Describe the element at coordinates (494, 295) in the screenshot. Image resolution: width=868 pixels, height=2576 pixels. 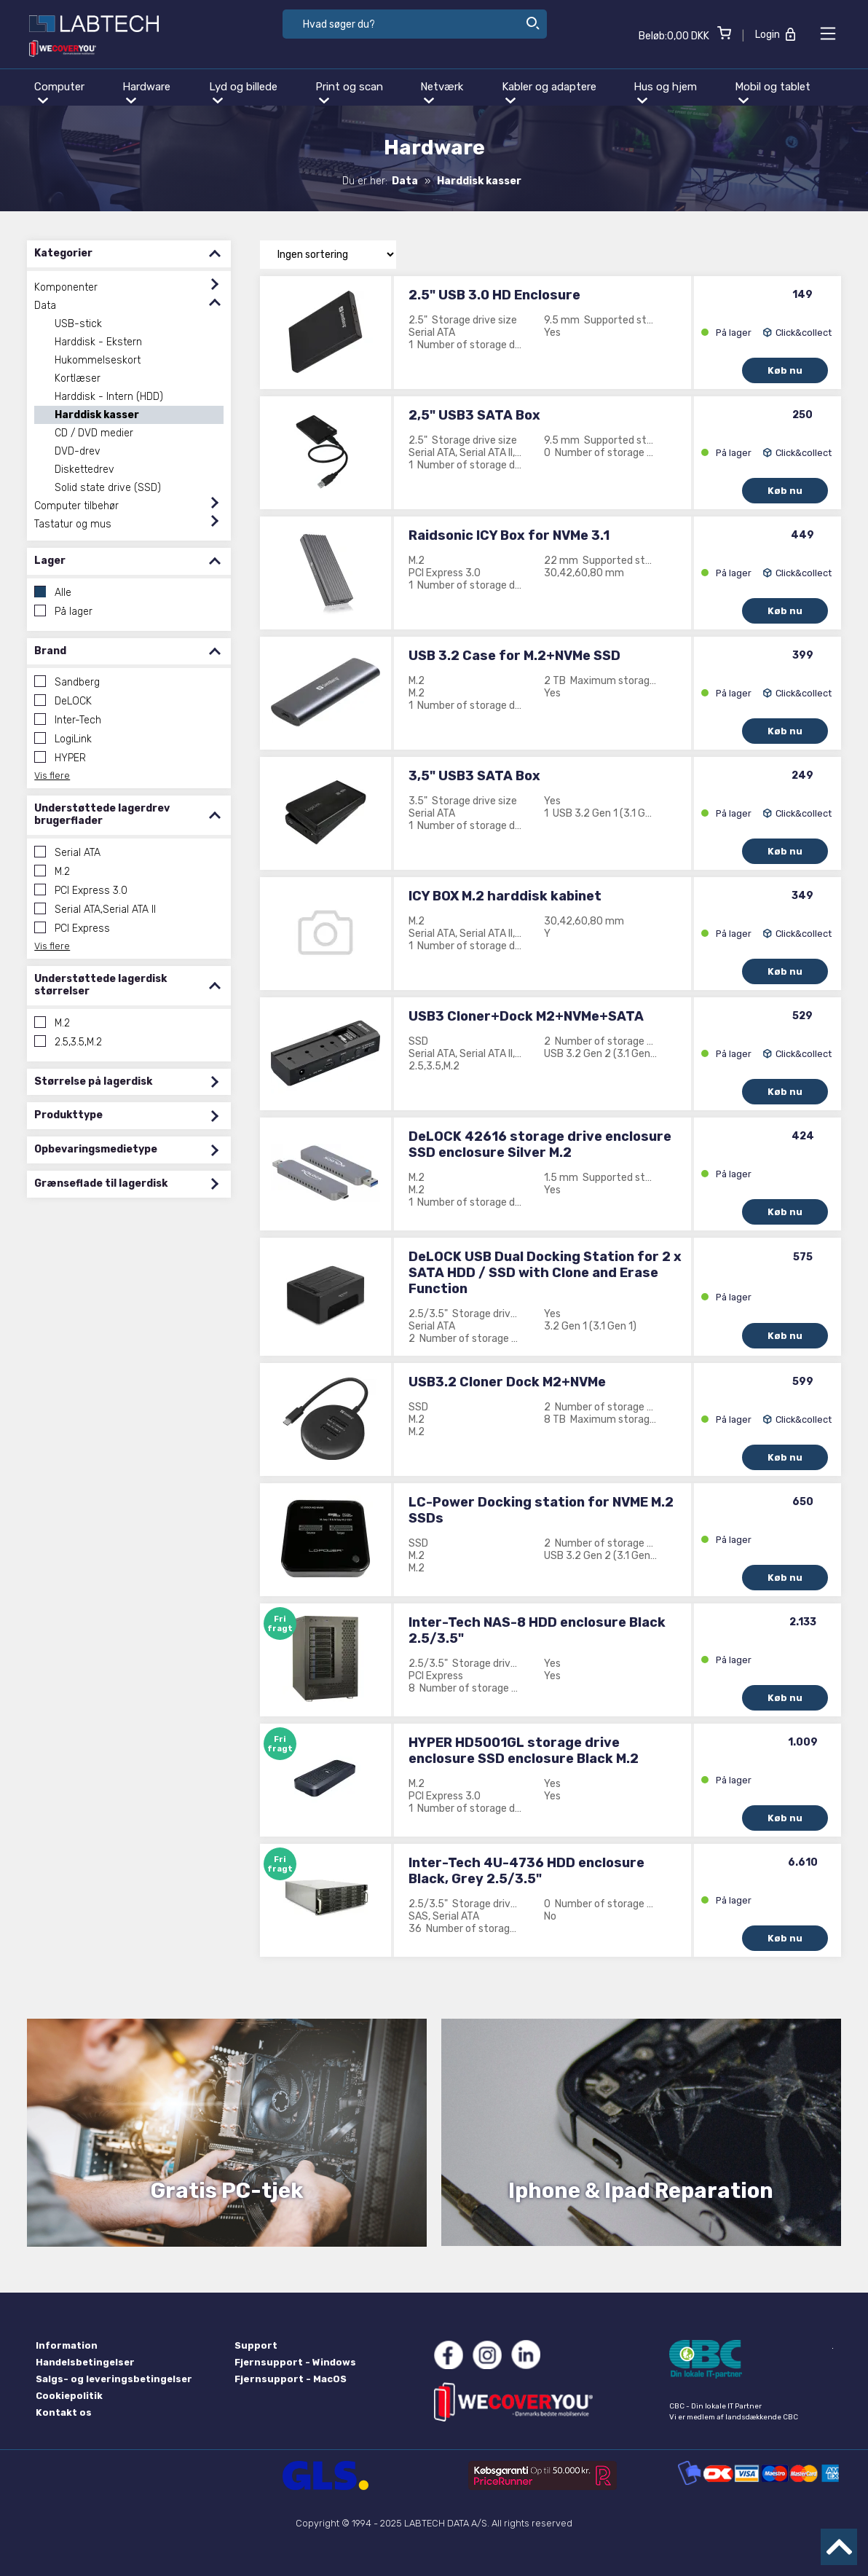
I see `2.5" USB 3.0 HD Enclosure` at that location.